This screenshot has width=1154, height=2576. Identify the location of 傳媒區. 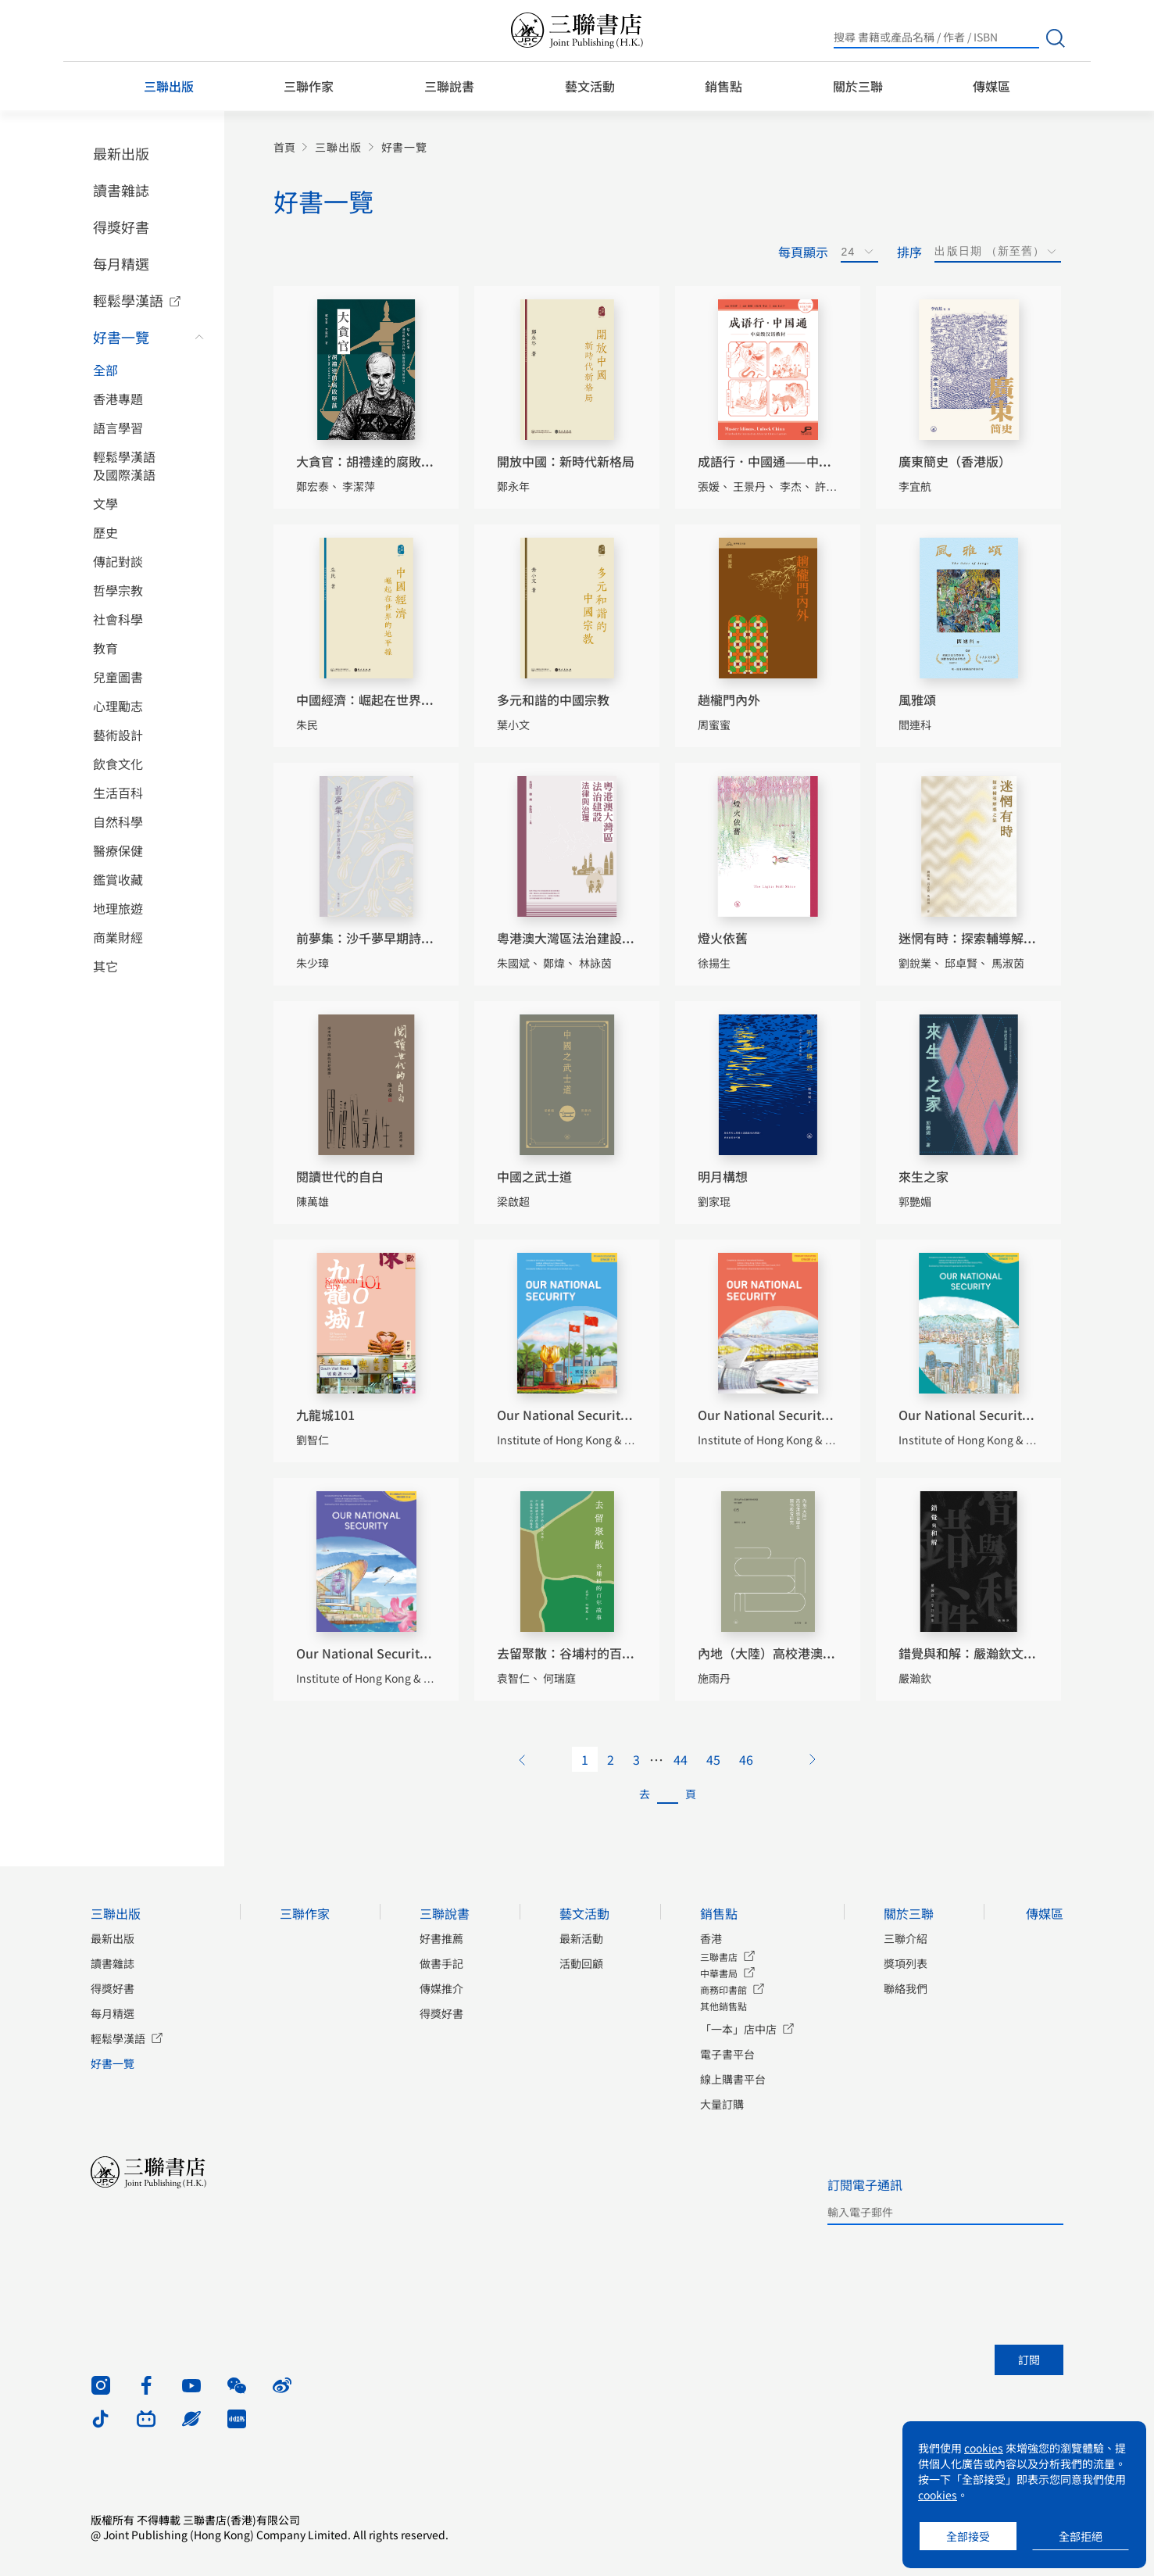
(991, 86).